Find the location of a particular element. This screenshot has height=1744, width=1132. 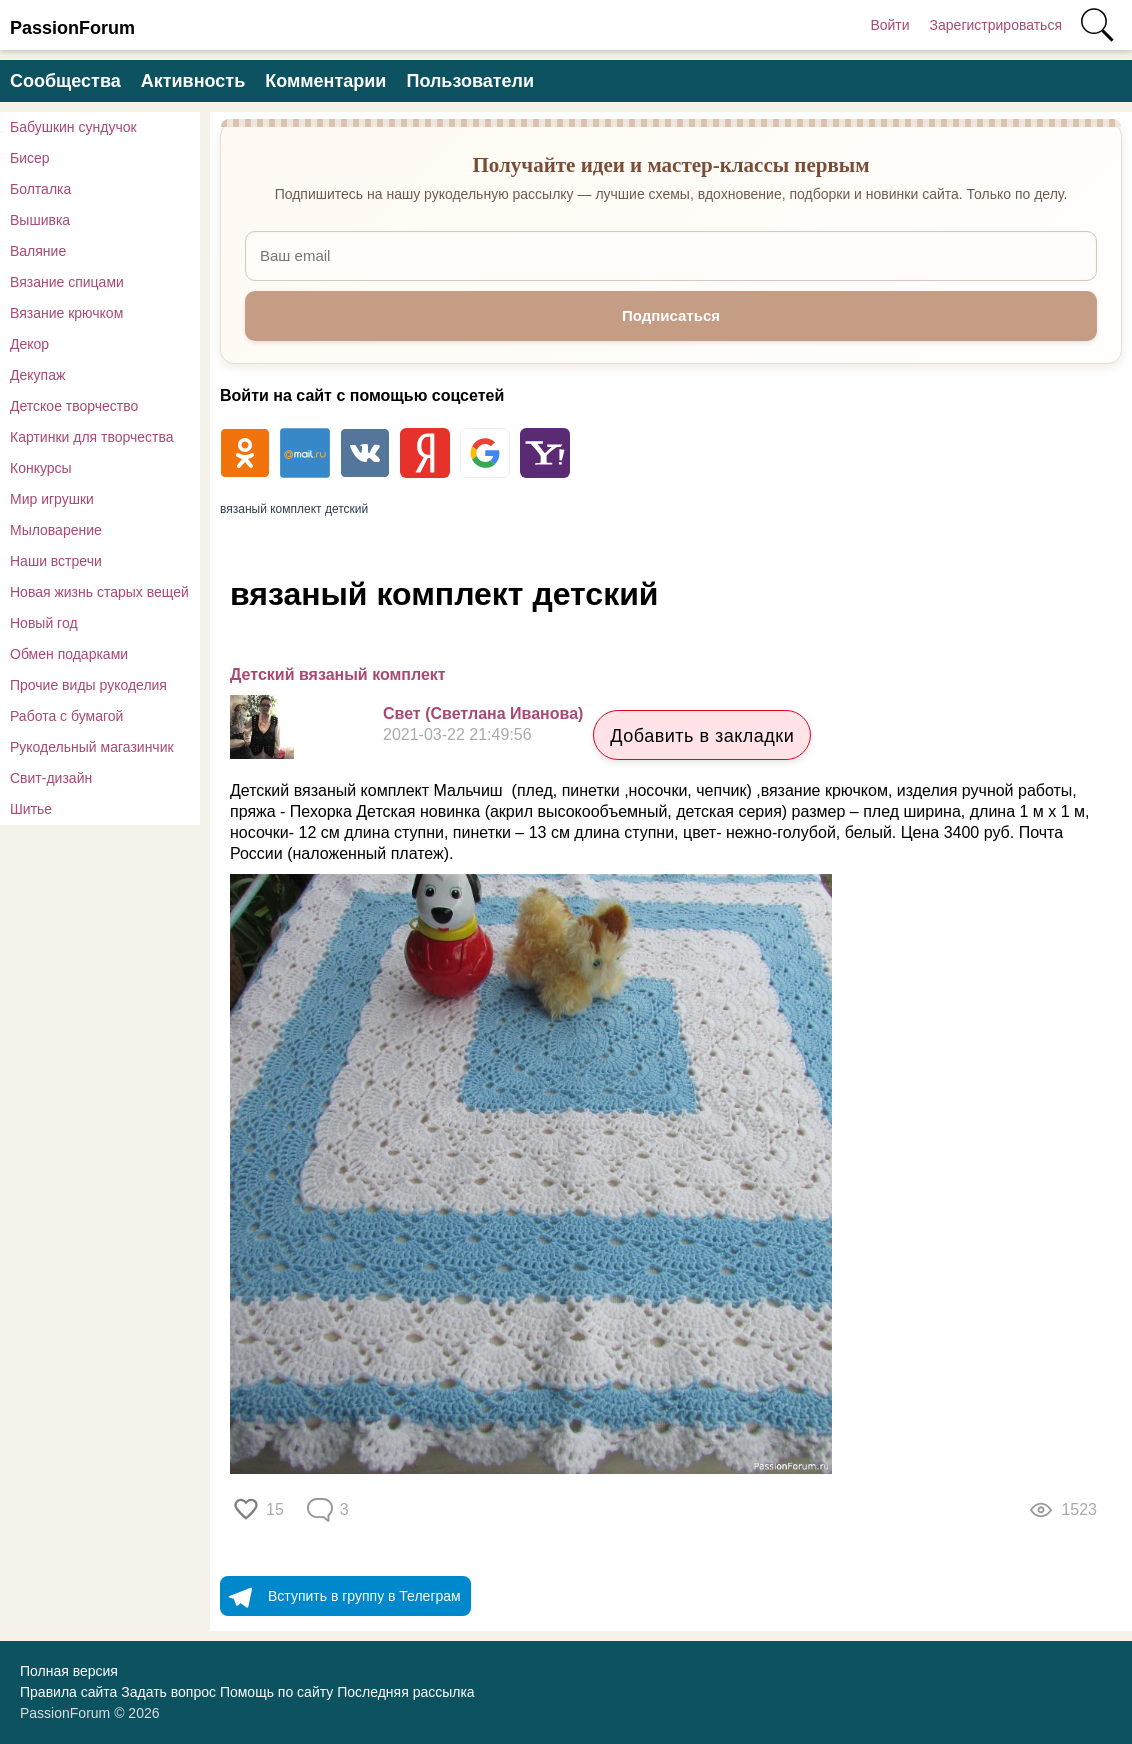

Работа с бумагой is located at coordinates (66, 716).